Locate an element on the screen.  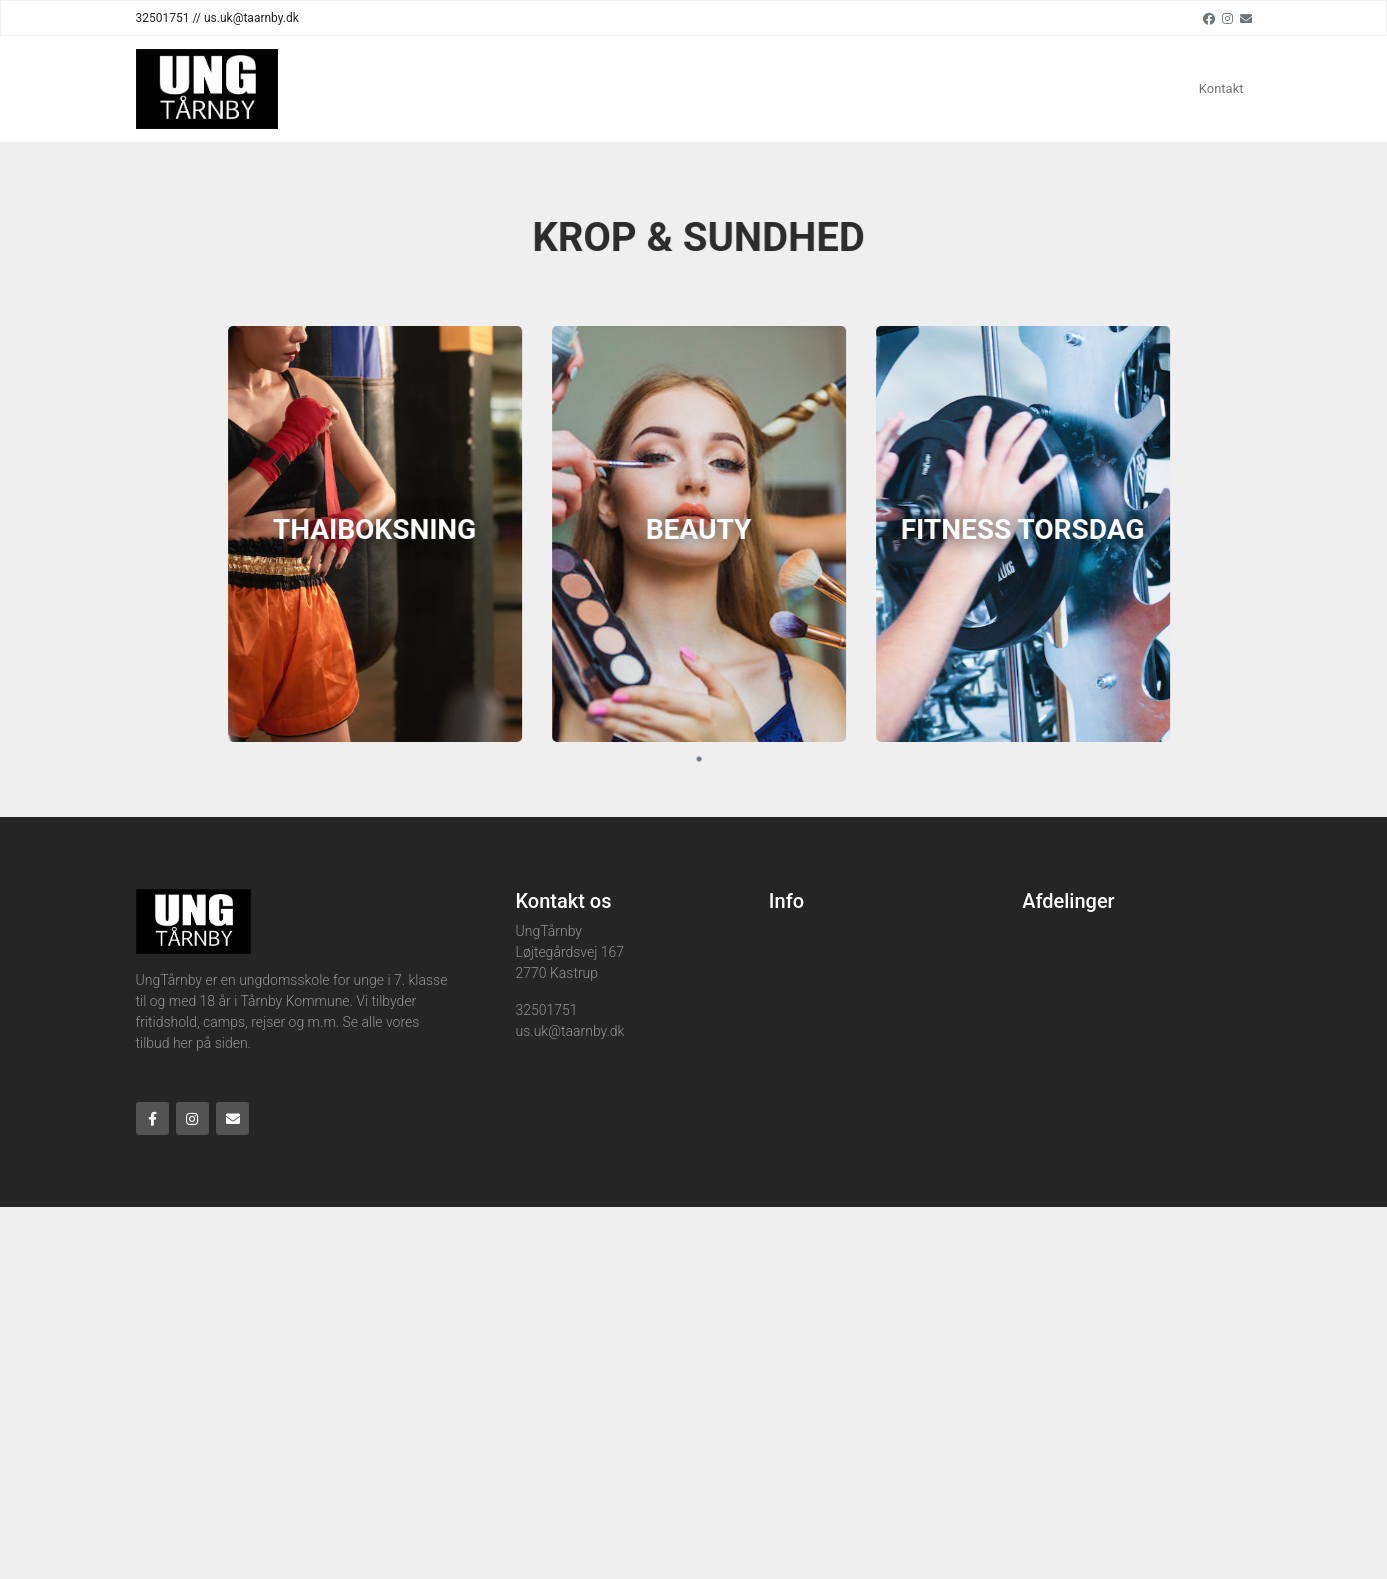
[tabpanel] is located at coordinates (384, 534).